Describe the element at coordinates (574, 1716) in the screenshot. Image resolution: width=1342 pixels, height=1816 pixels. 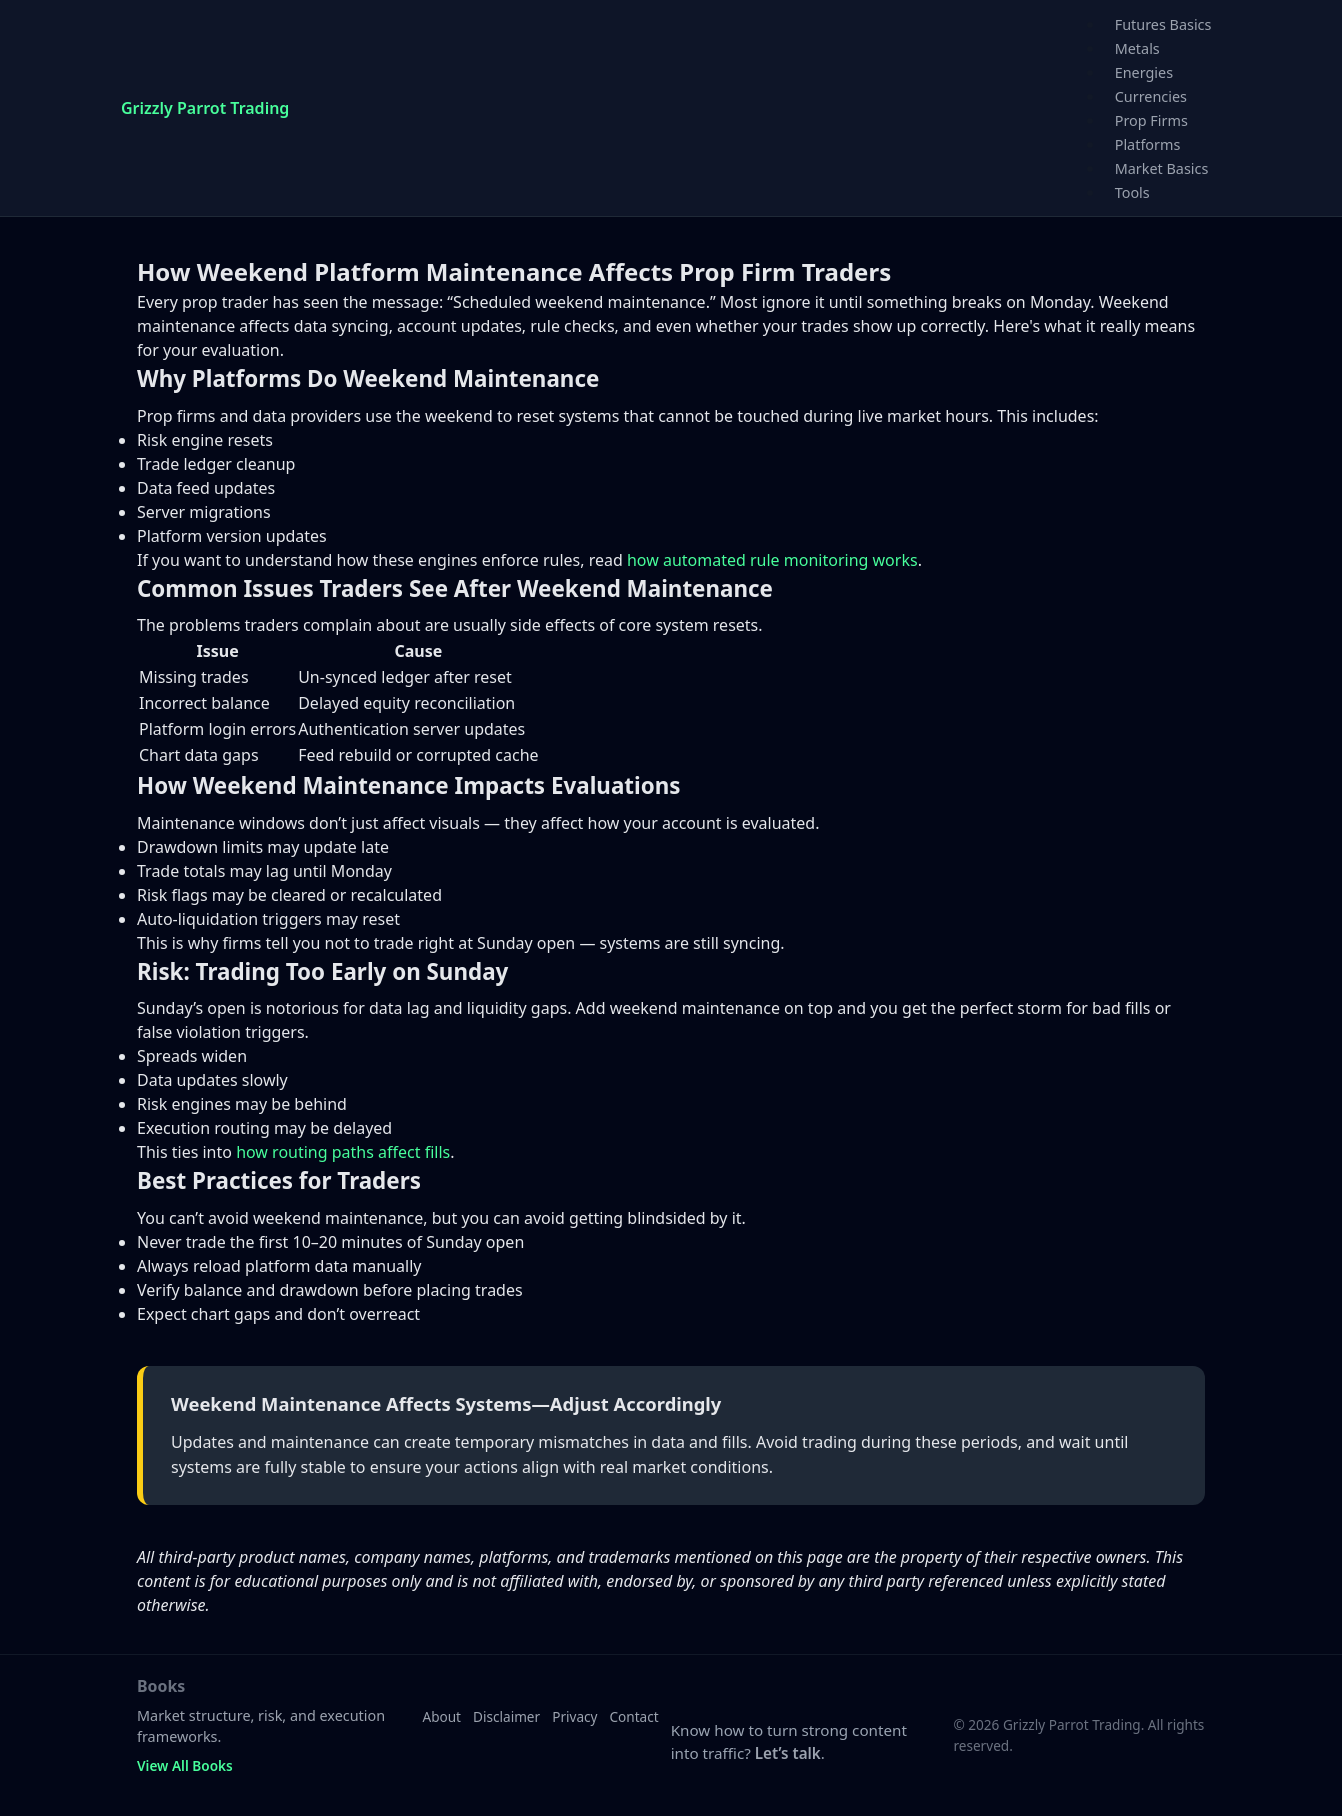
I see `Privacy` at that location.